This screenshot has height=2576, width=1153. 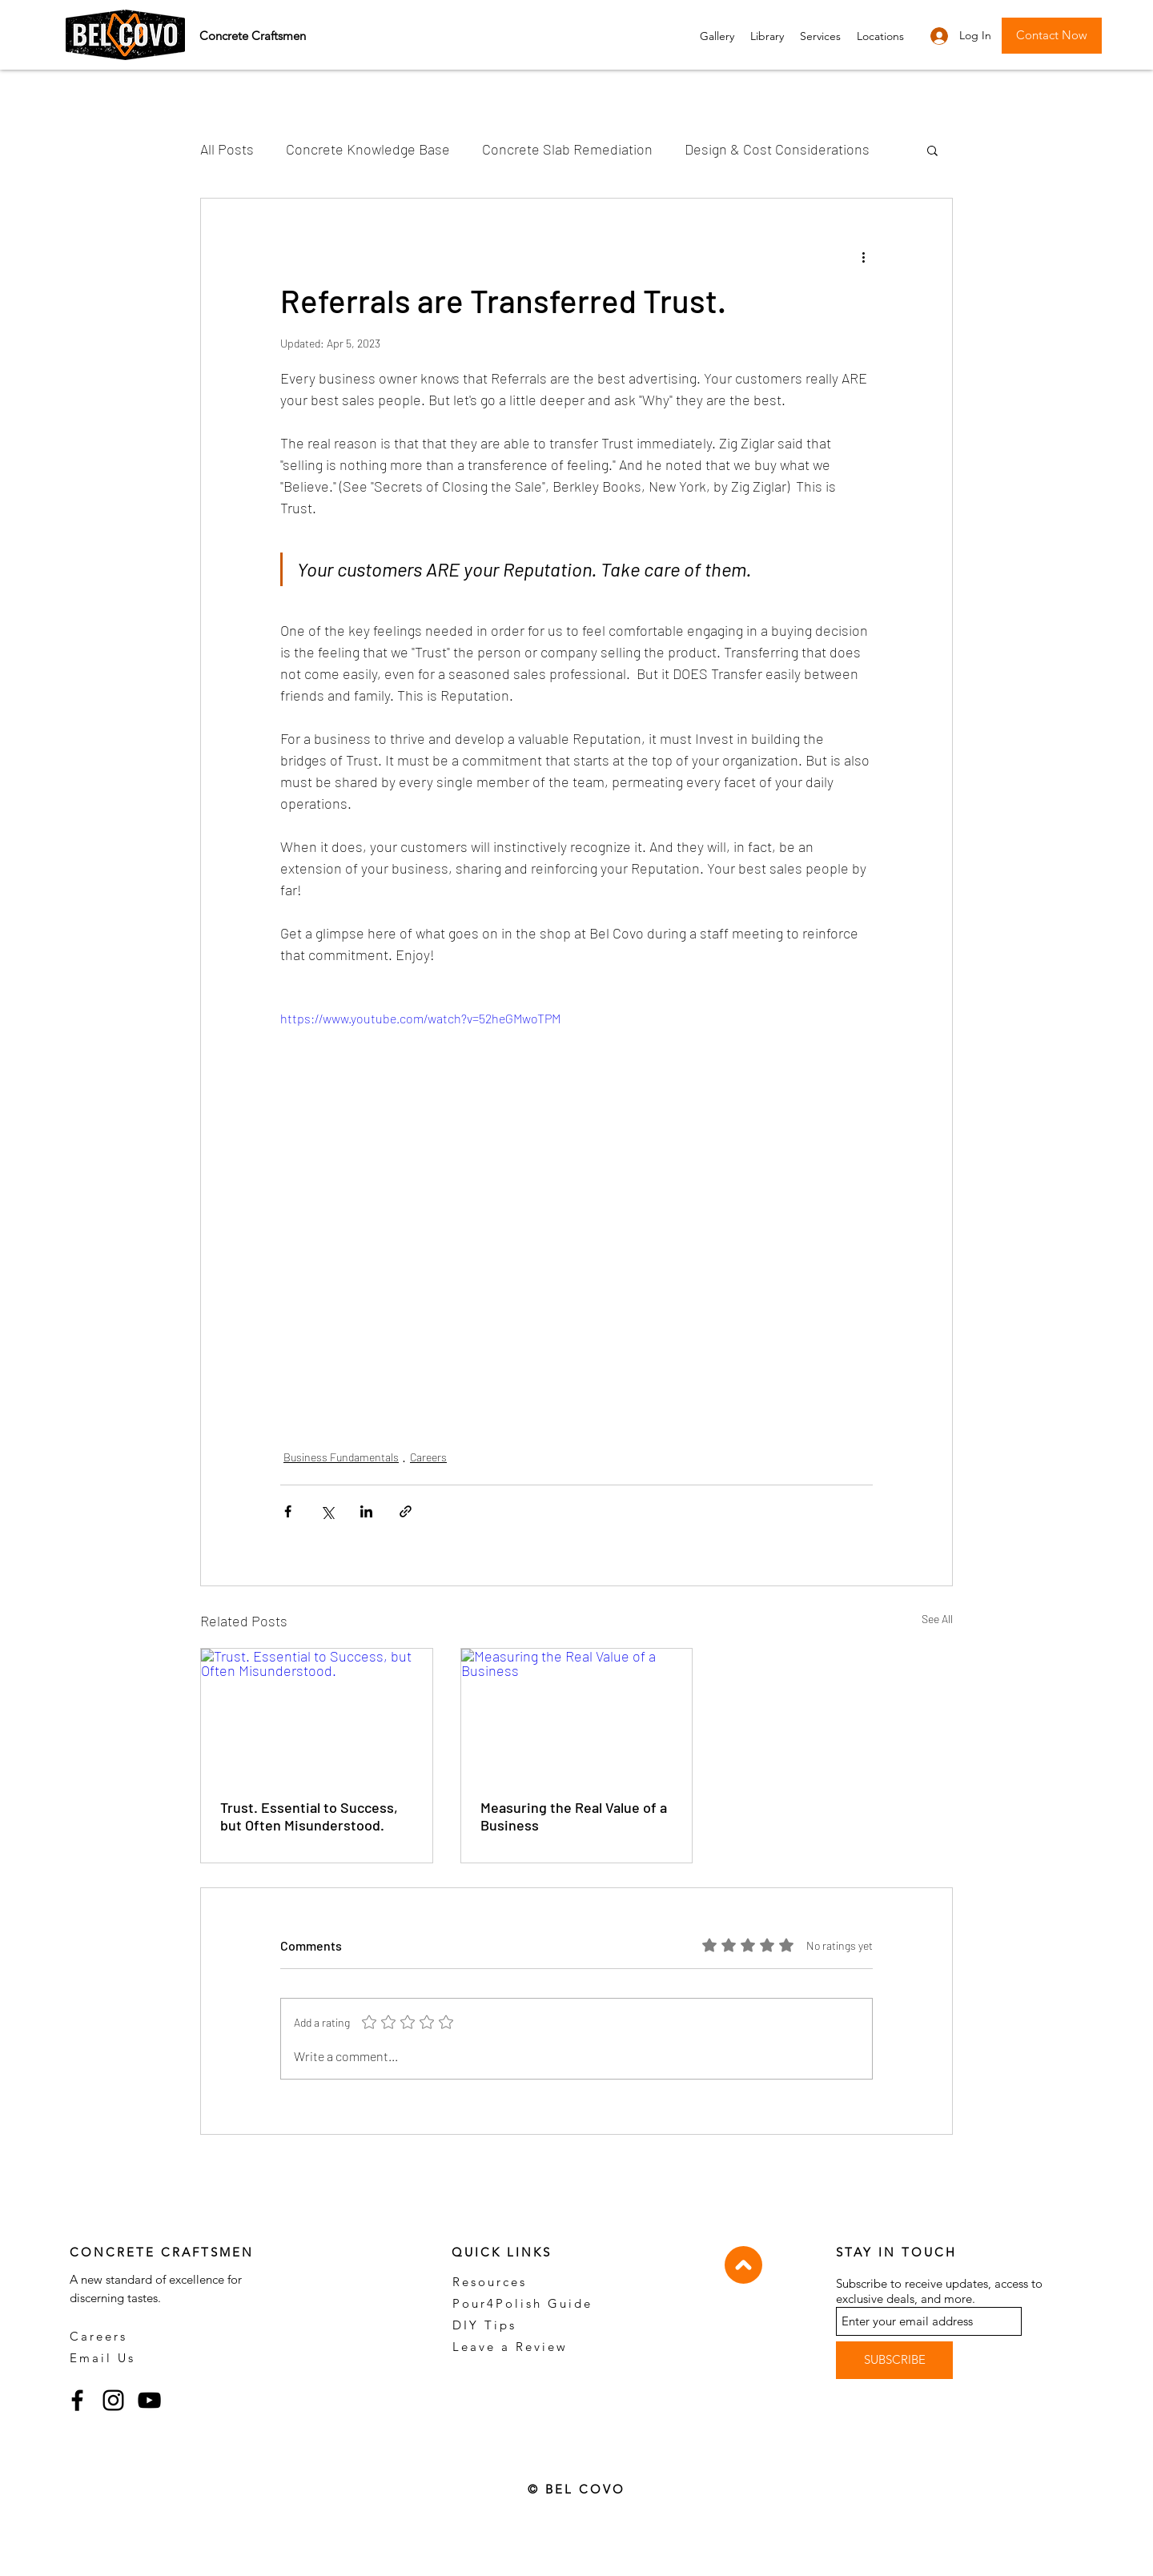 I want to click on [Share via Facebook], so click(x=287, y=1511).